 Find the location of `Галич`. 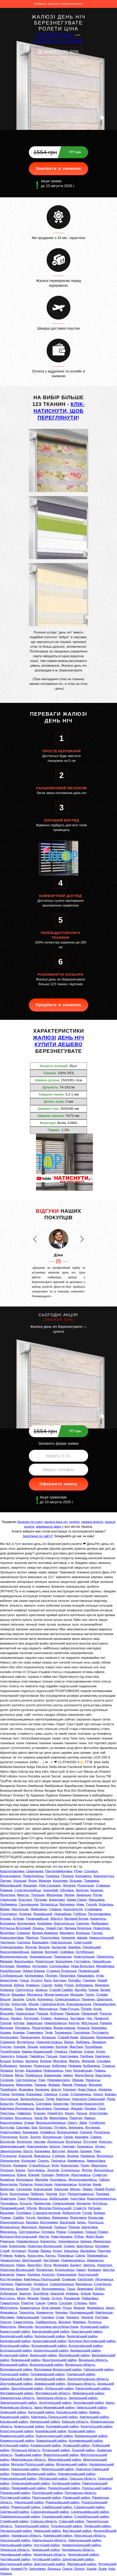

Галич is located at coordinates (89, 1995).